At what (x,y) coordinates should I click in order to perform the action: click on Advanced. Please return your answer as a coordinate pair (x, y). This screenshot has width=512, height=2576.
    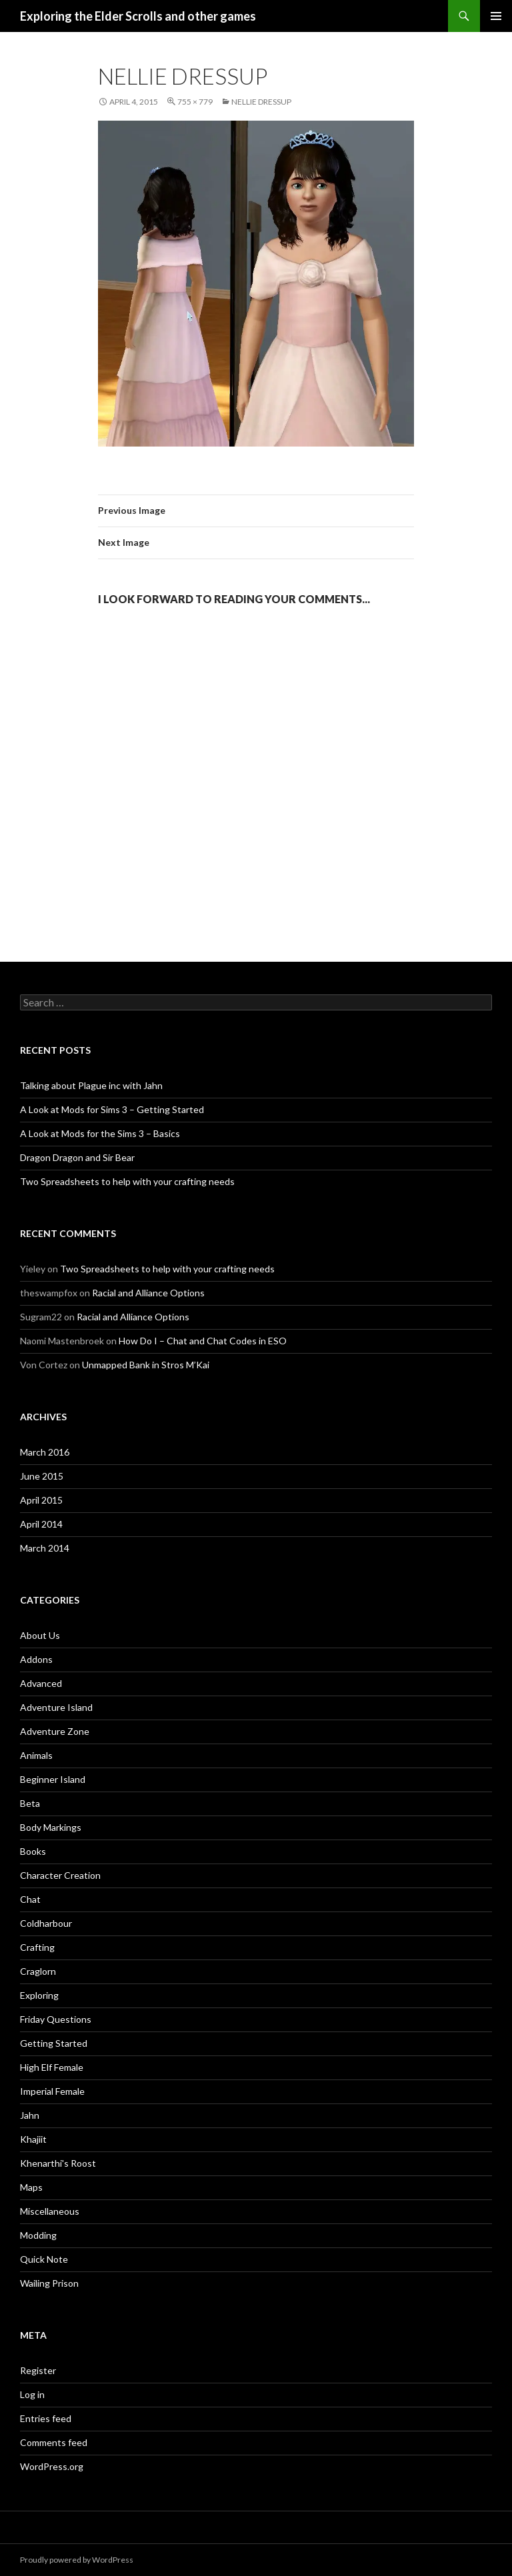
    Looking at the image, I should click on (41, 1683).